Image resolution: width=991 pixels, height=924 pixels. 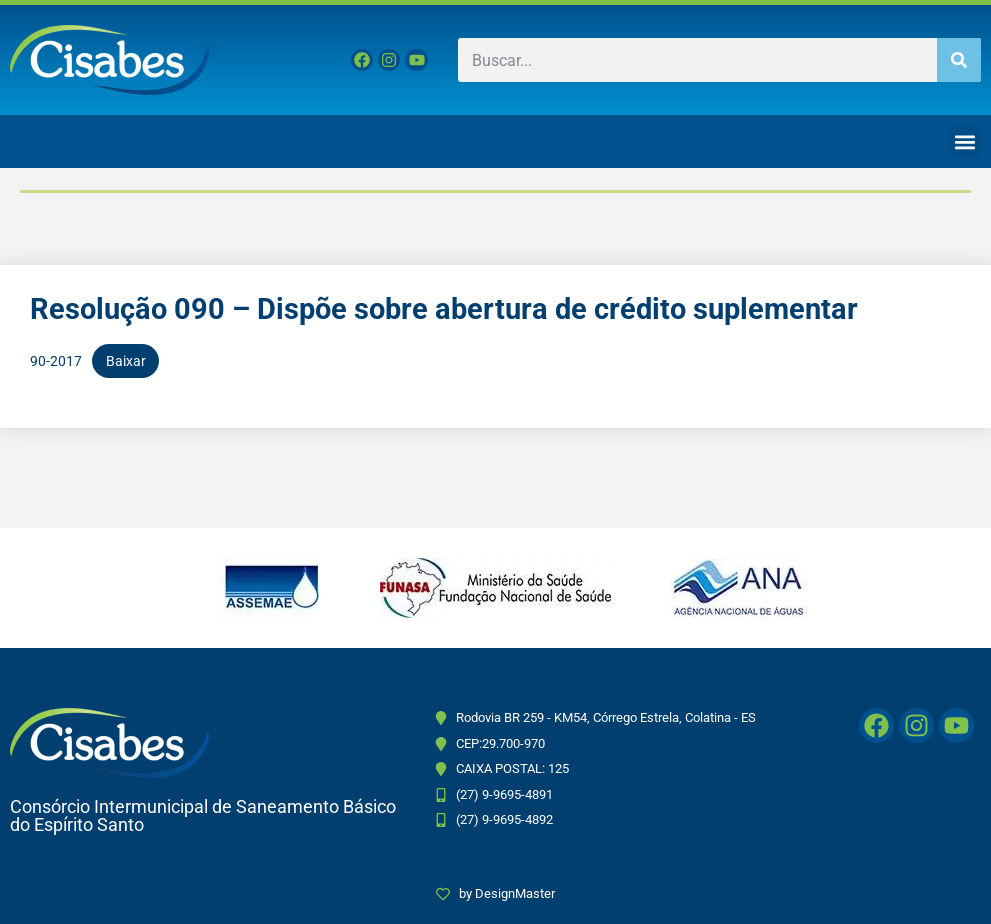 I want to click on [button], so click(x=964, y=141).